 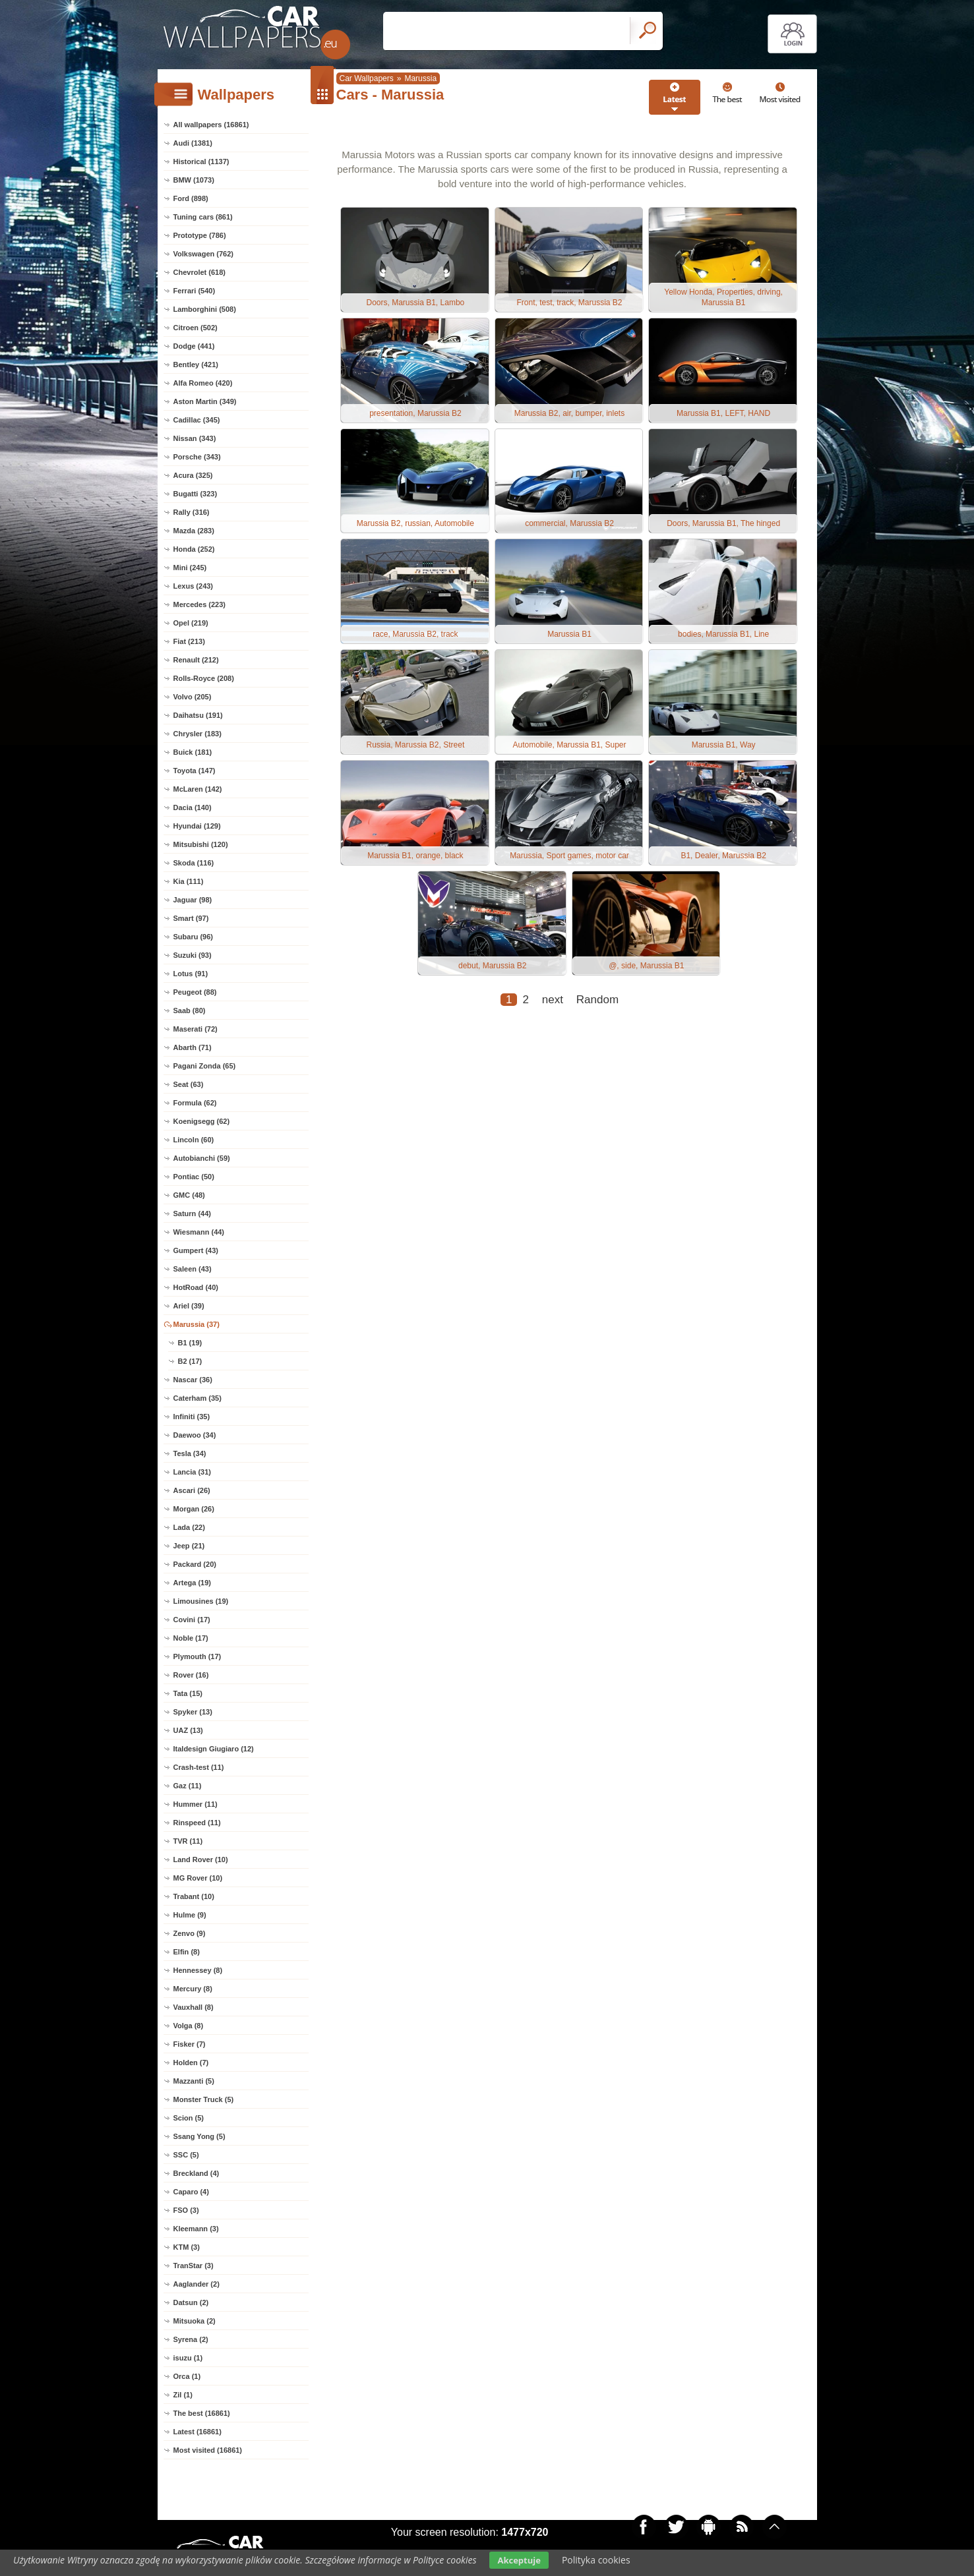 What do you see at coordinates (193, 937) in the screenshot?
I see `Subaru (96)` at bounding box center [193, 937].